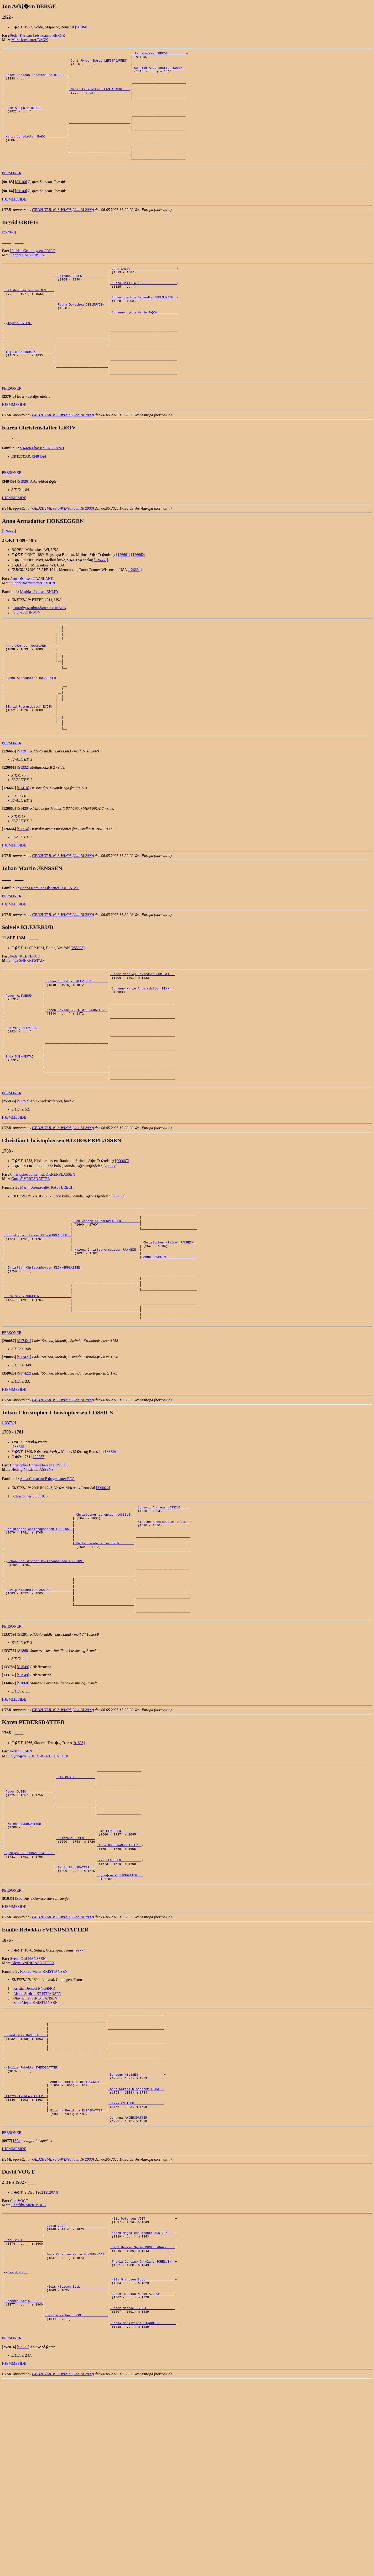 The width and height of the screenshot is (374, 2576). I want to click on [133757], so click(38, 1566).